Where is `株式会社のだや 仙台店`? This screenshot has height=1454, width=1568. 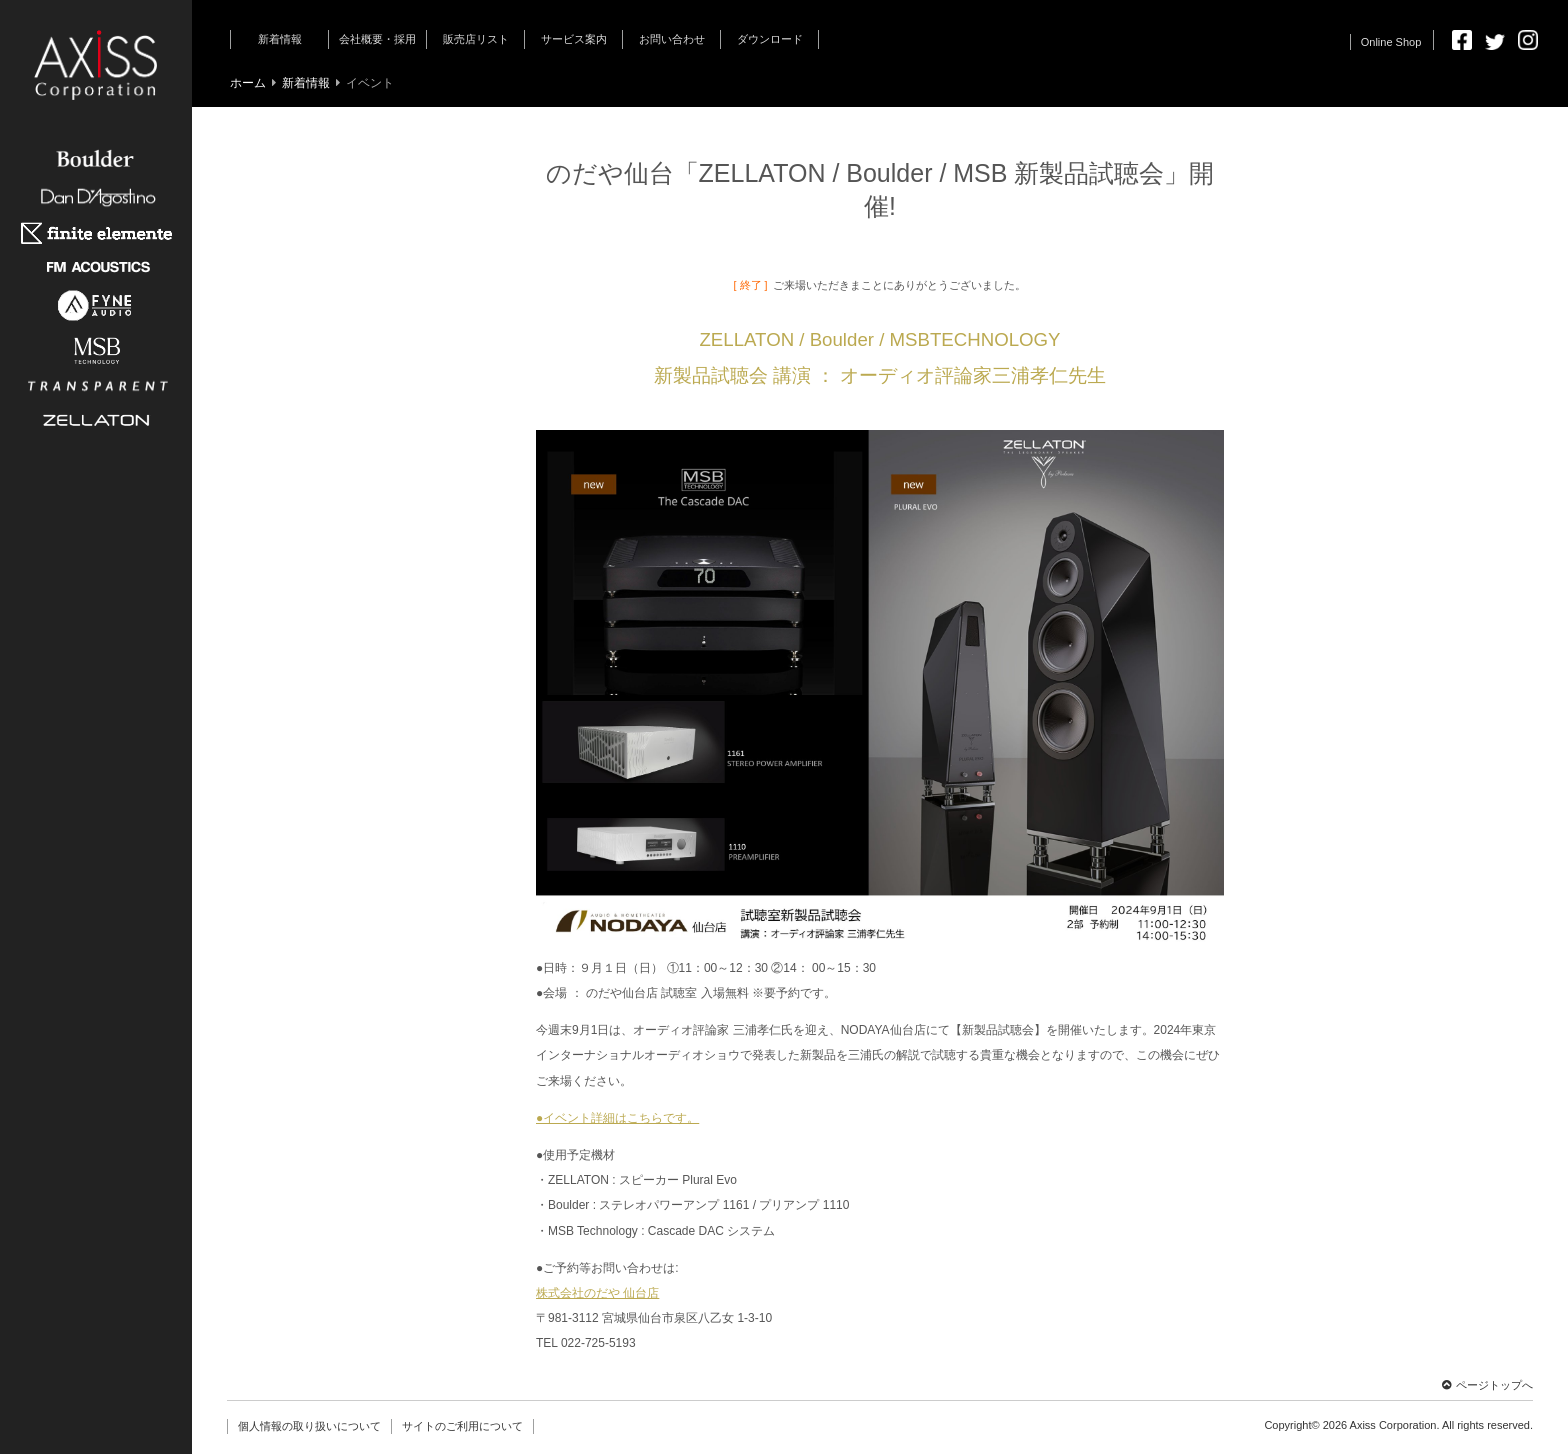 株式会社のだや 仙台店 is located at coordinates (597, 1293).